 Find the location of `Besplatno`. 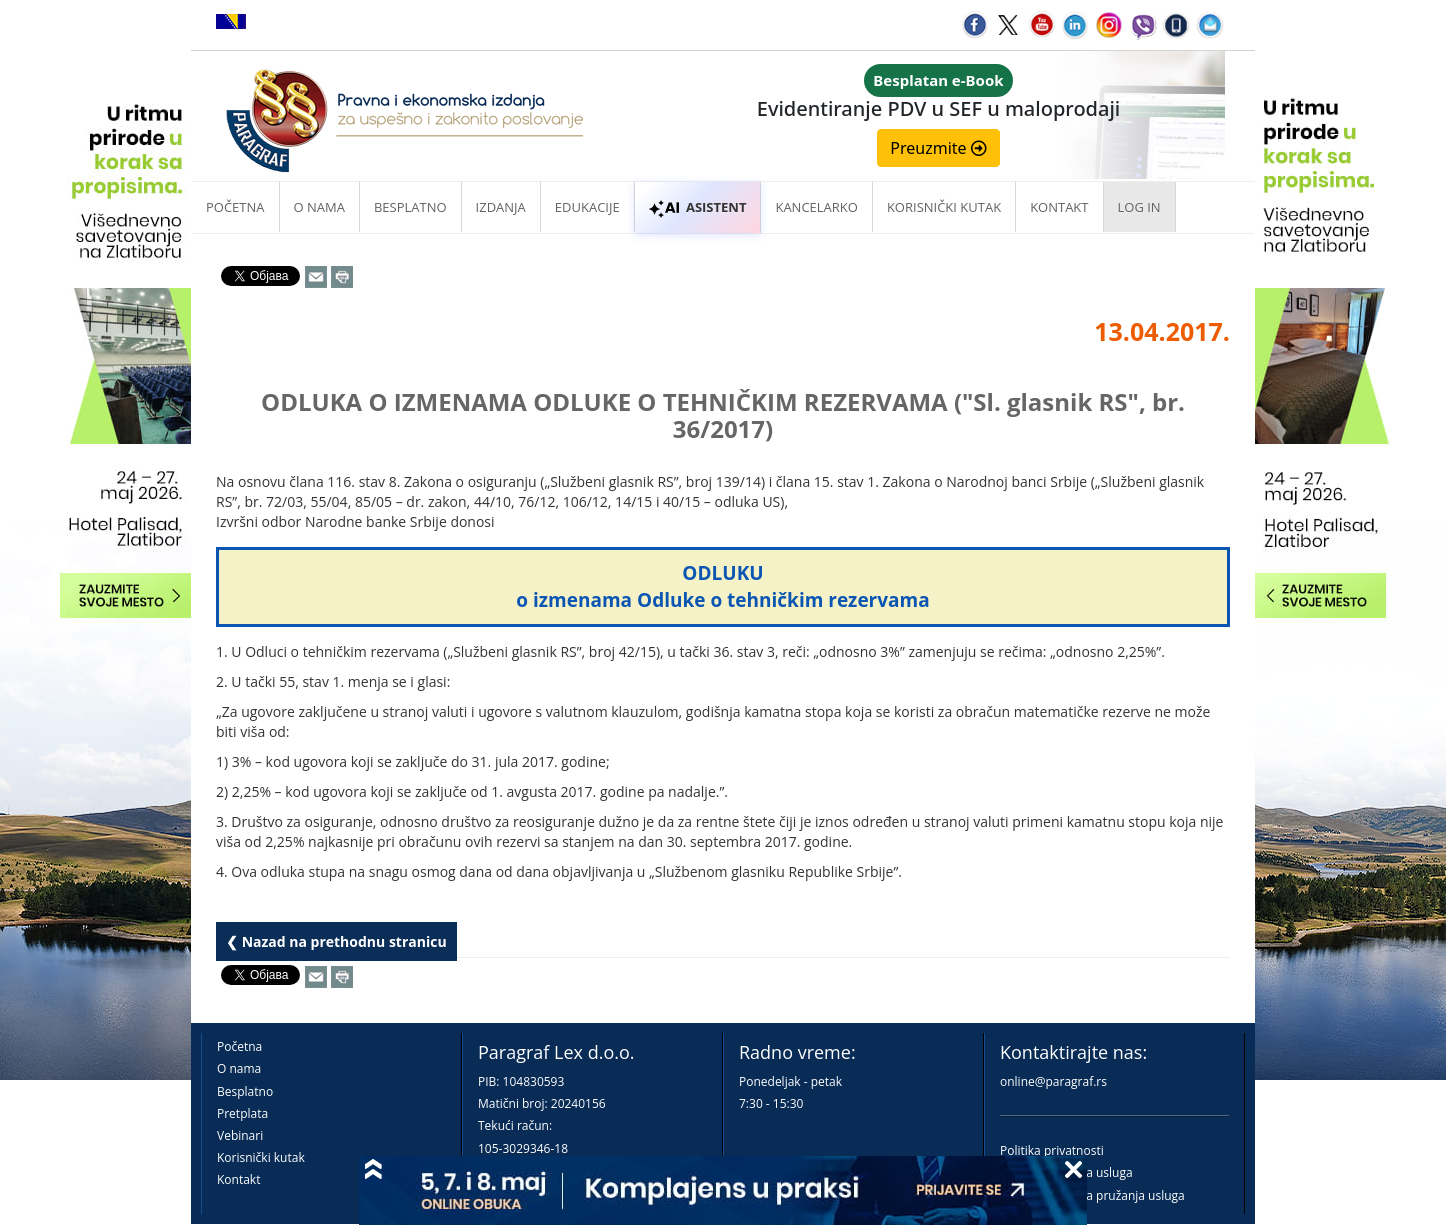

Besplatno is located at coordinates (410, 207).